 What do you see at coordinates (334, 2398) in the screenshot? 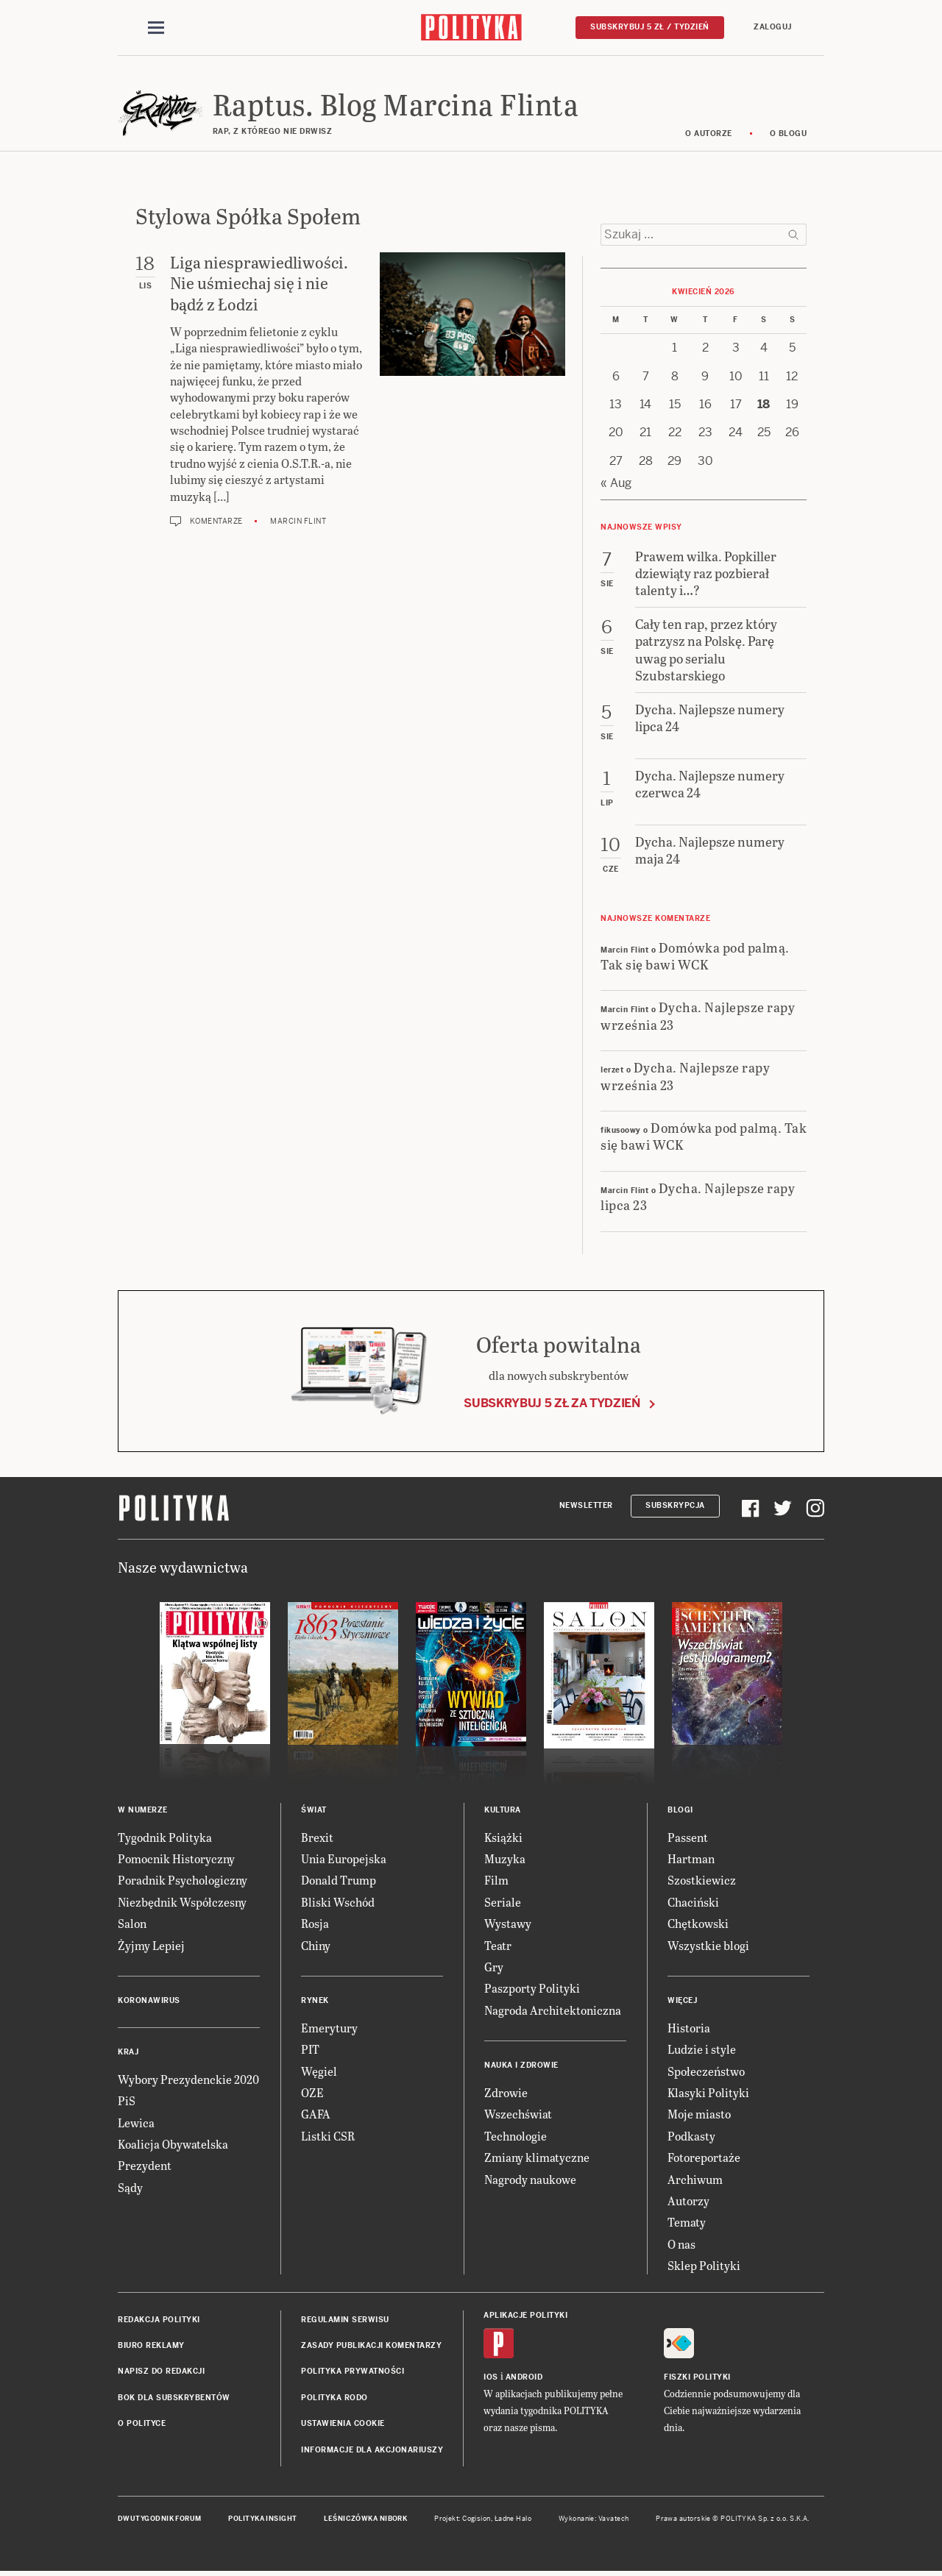
I see `Polityka RODO` at bounding box center [334, 2398].